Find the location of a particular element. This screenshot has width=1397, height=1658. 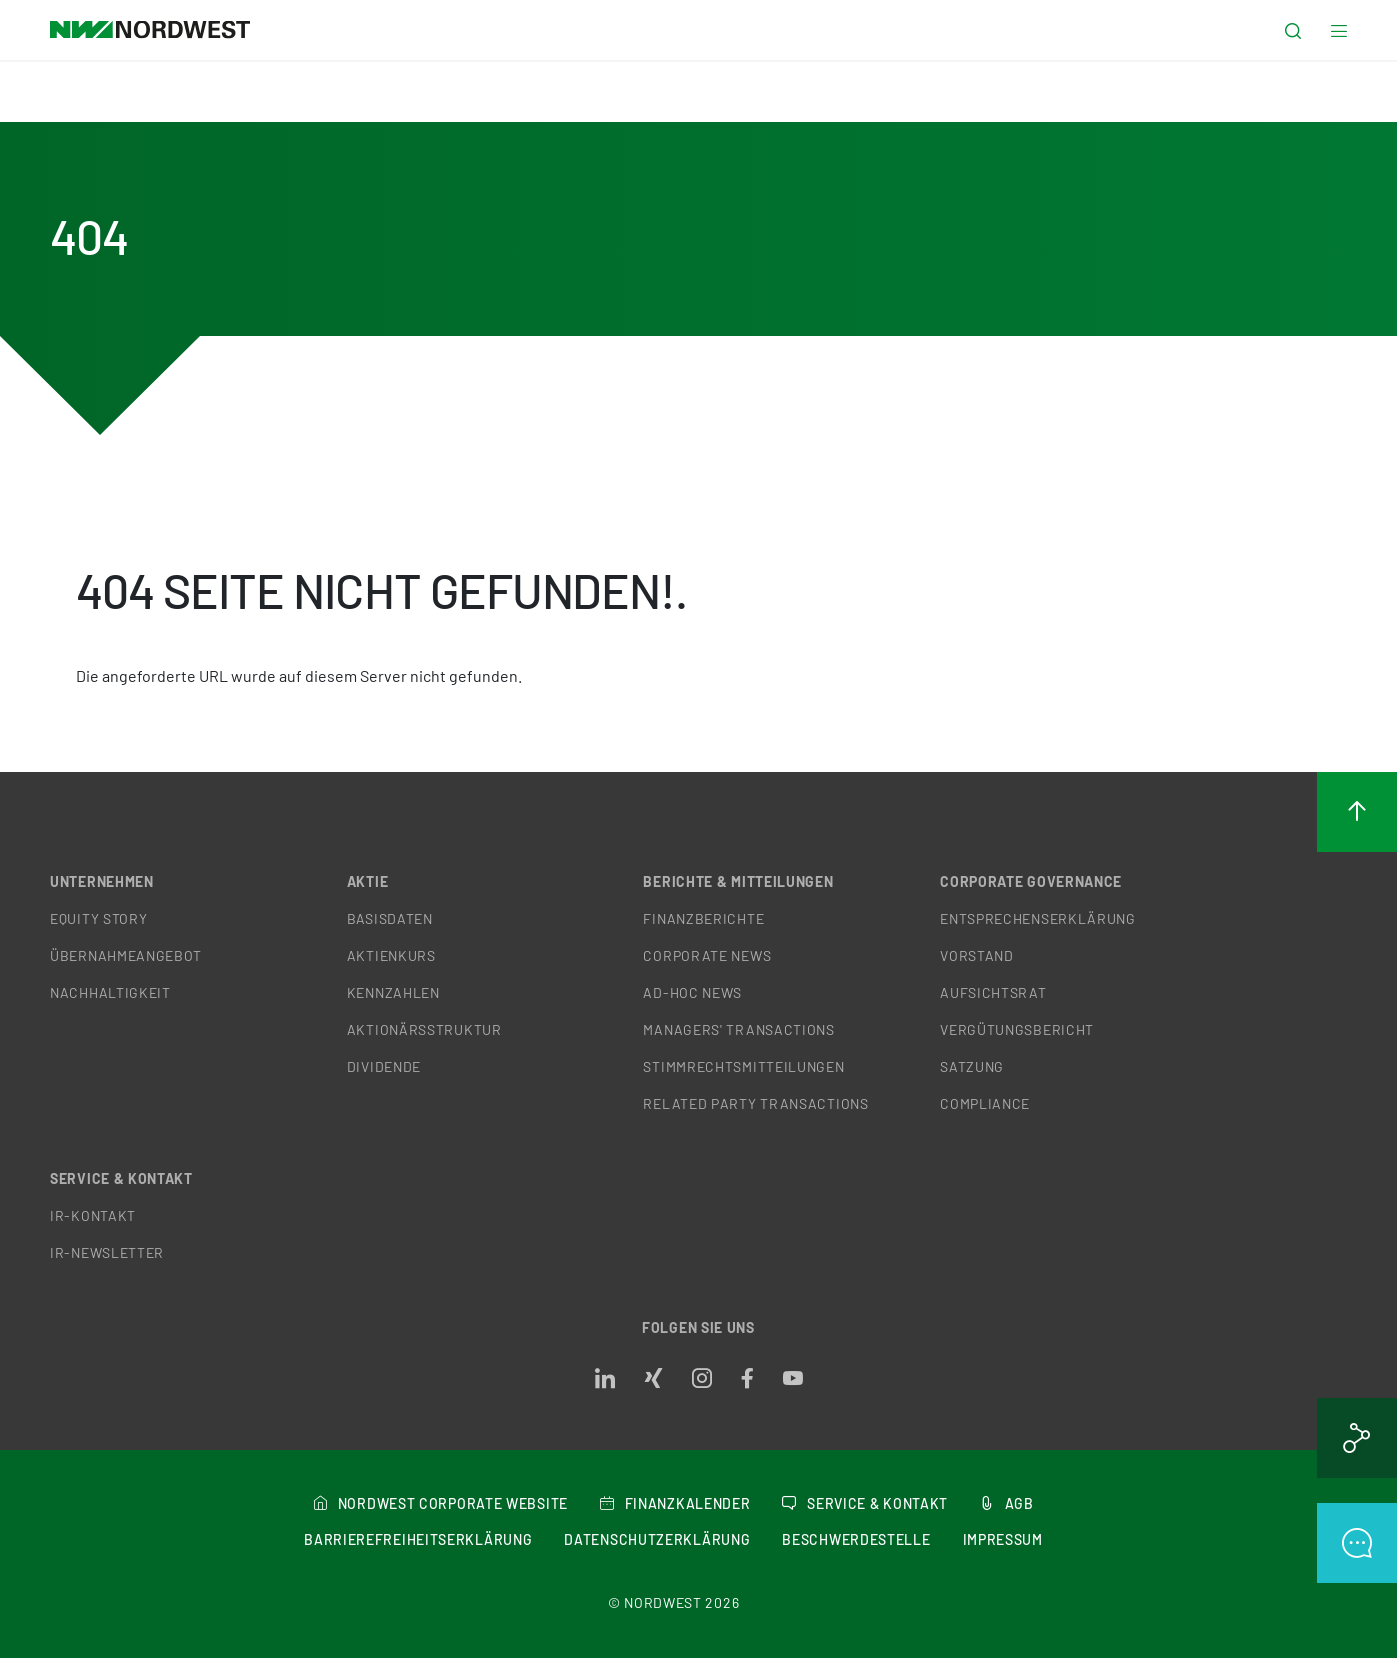

Corporate News is located at coordinates (707, 955).